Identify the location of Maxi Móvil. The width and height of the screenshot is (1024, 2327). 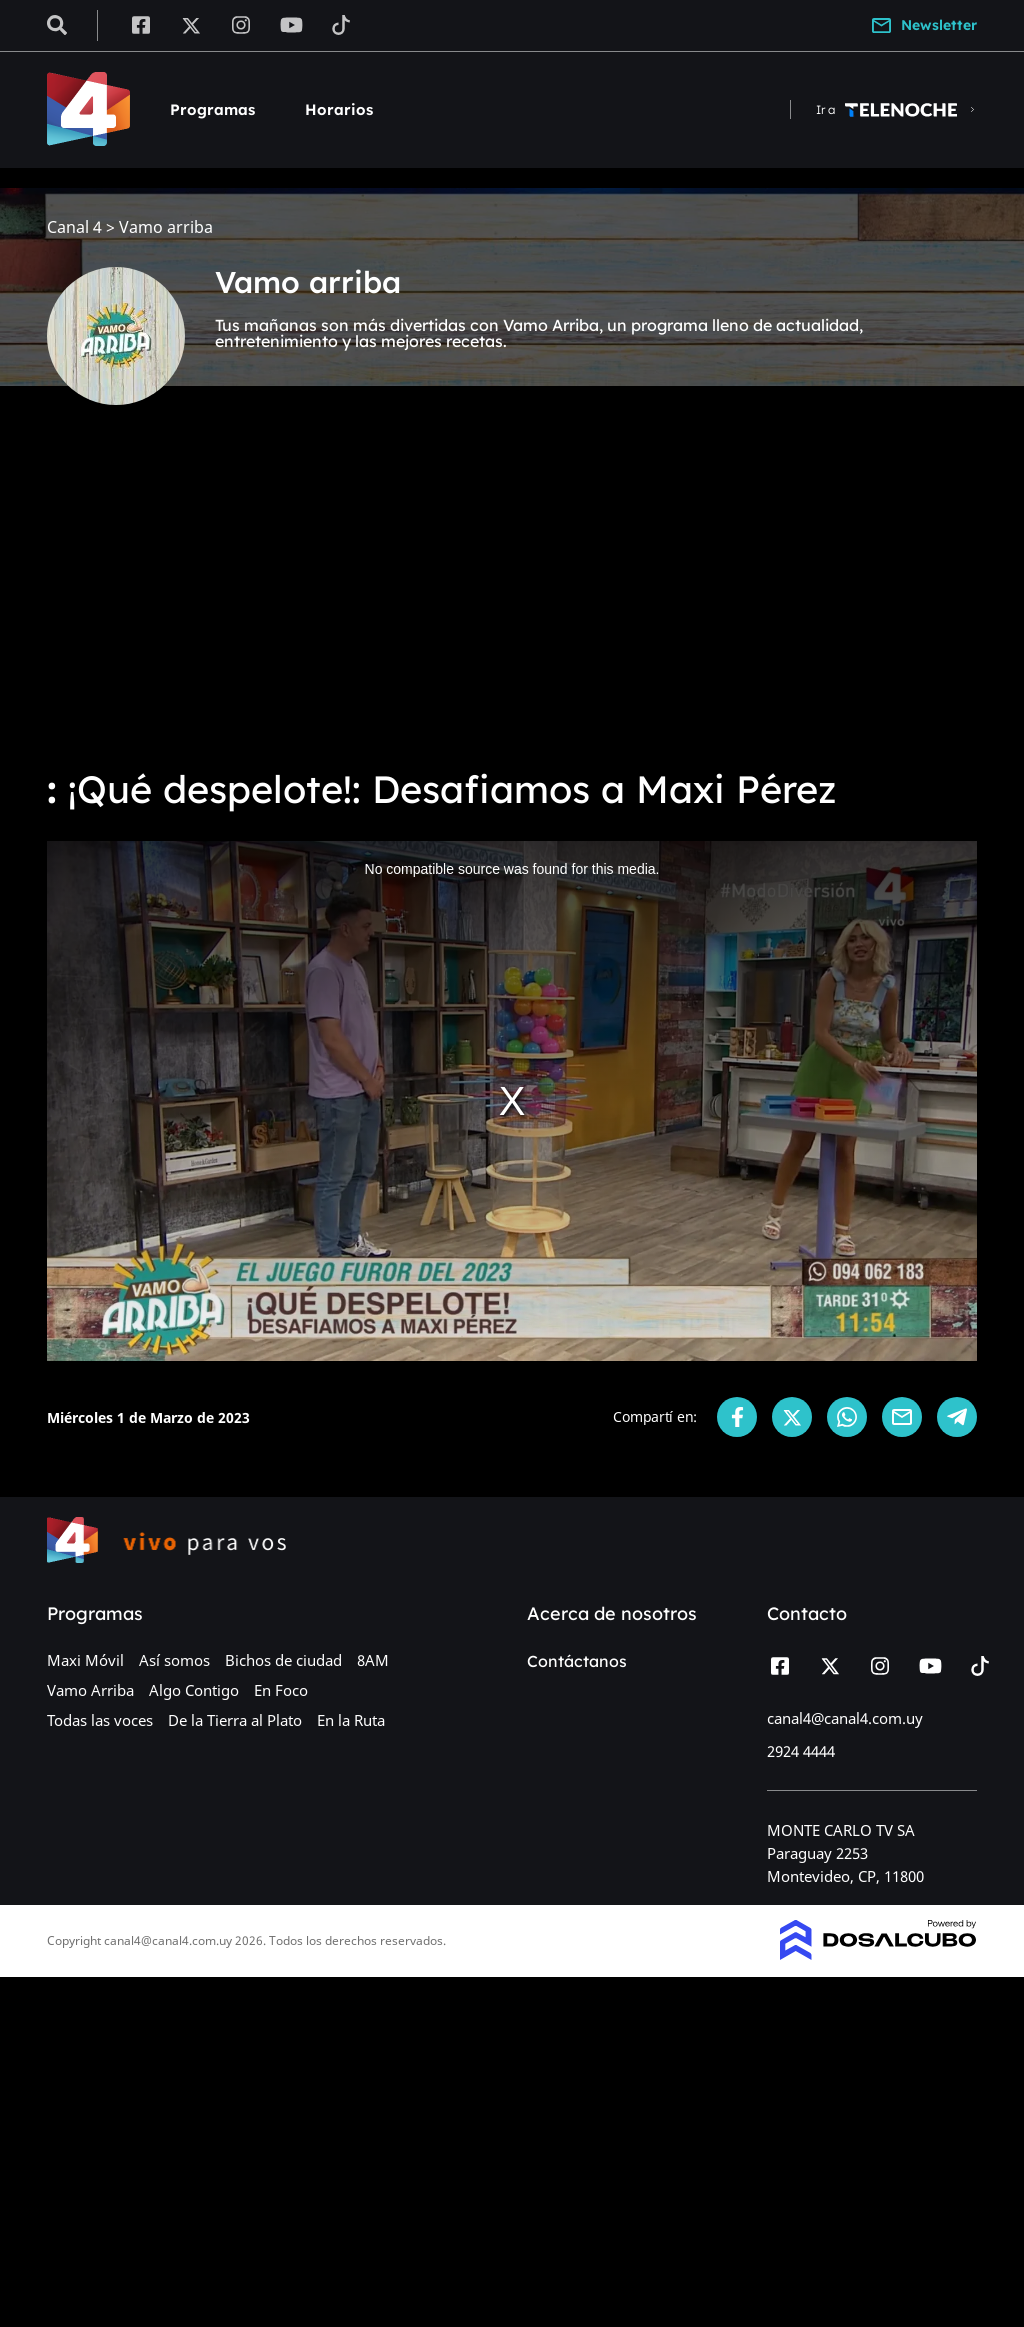
(85, 1660).